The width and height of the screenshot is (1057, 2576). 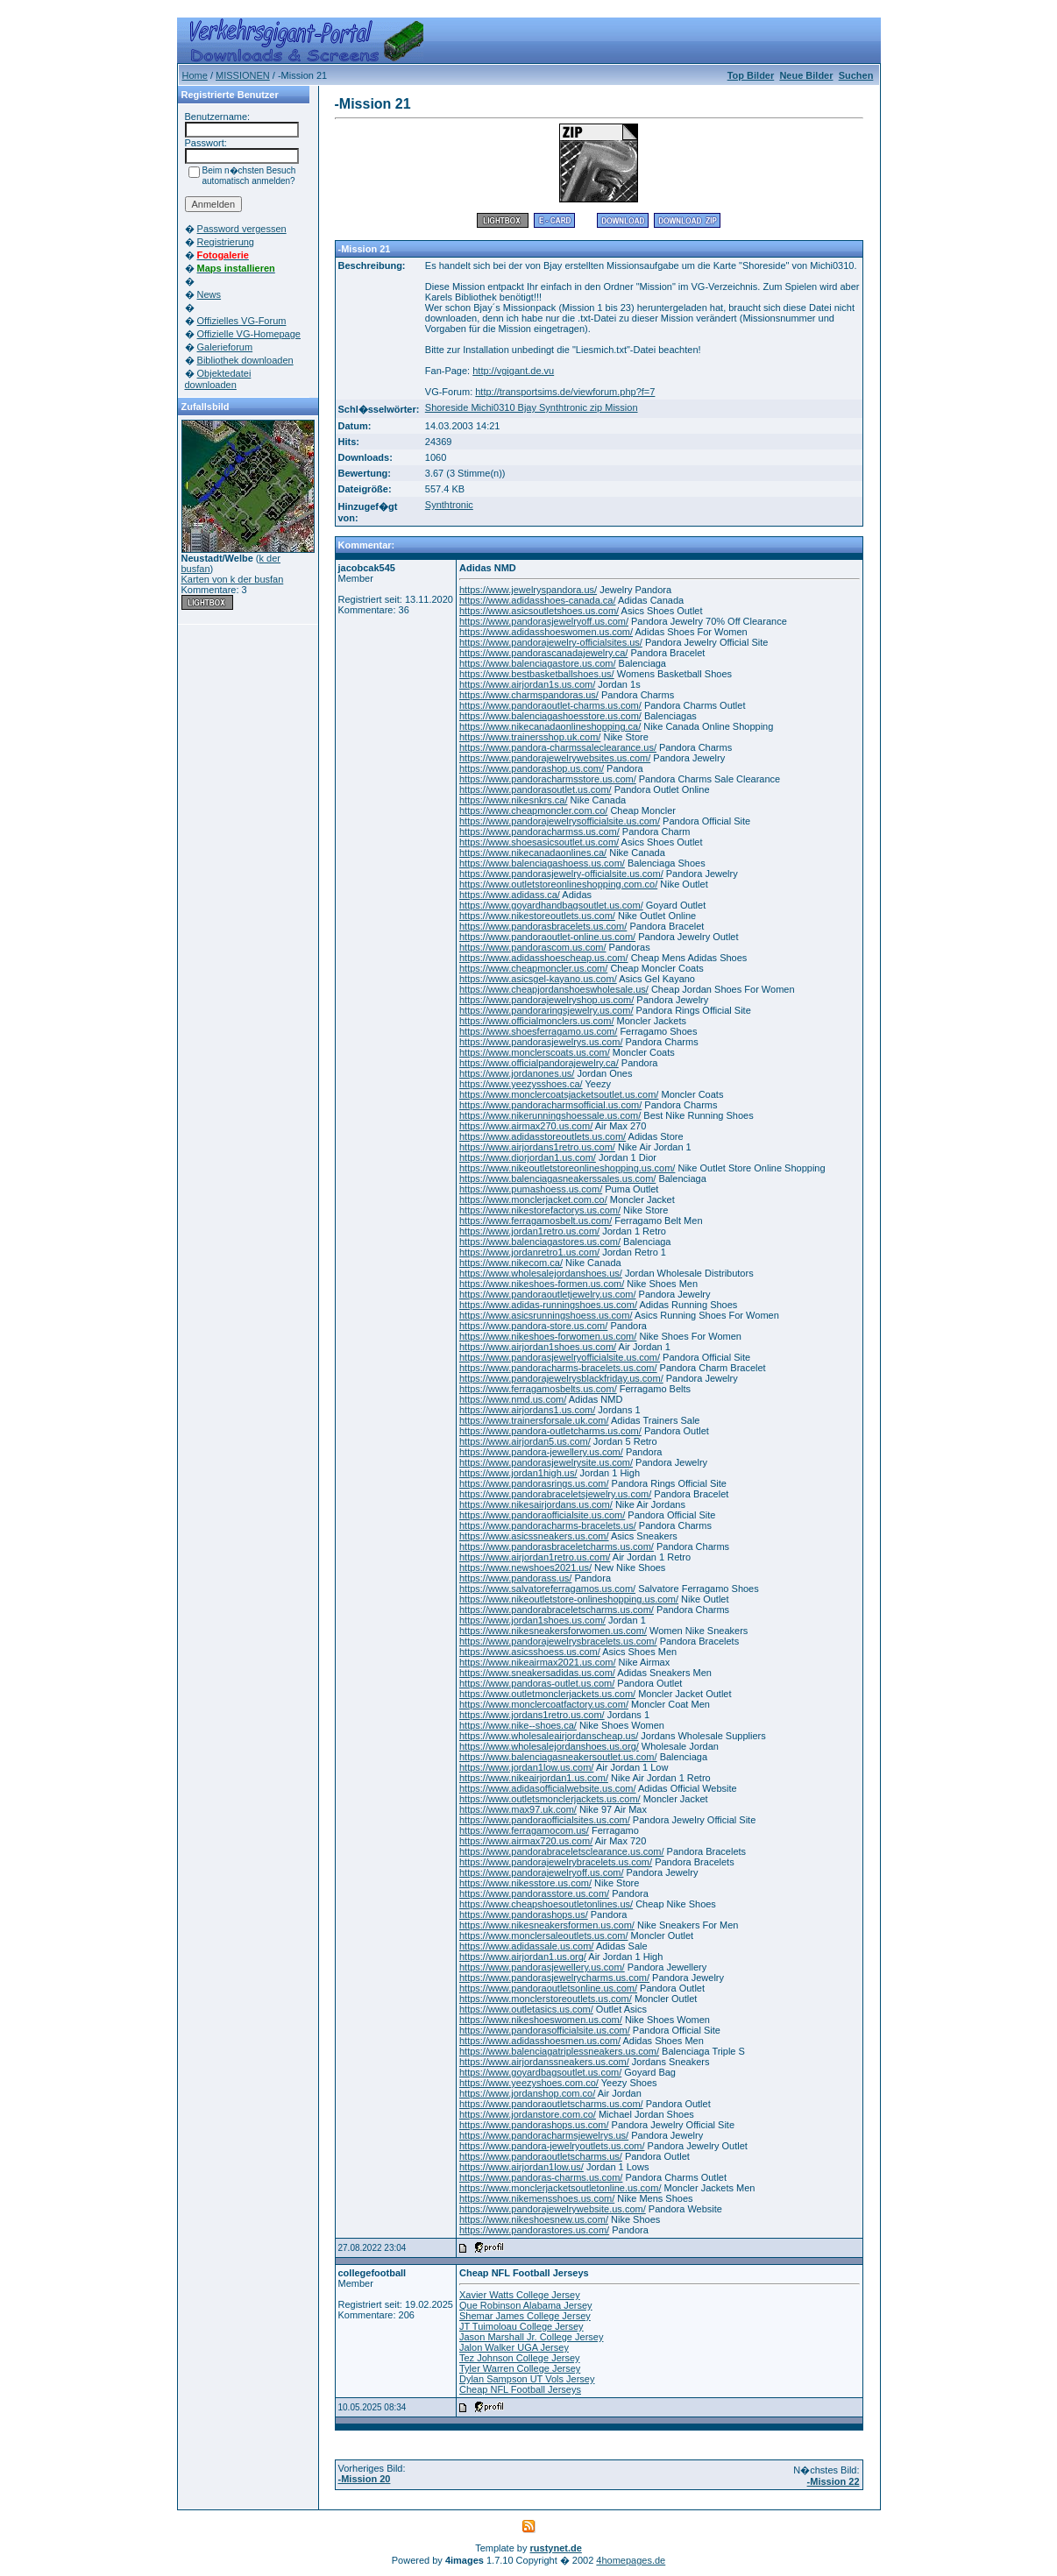 I want to click on https://www.cheapjordanshoeswholesale.us/, so click(x=554, y=989).